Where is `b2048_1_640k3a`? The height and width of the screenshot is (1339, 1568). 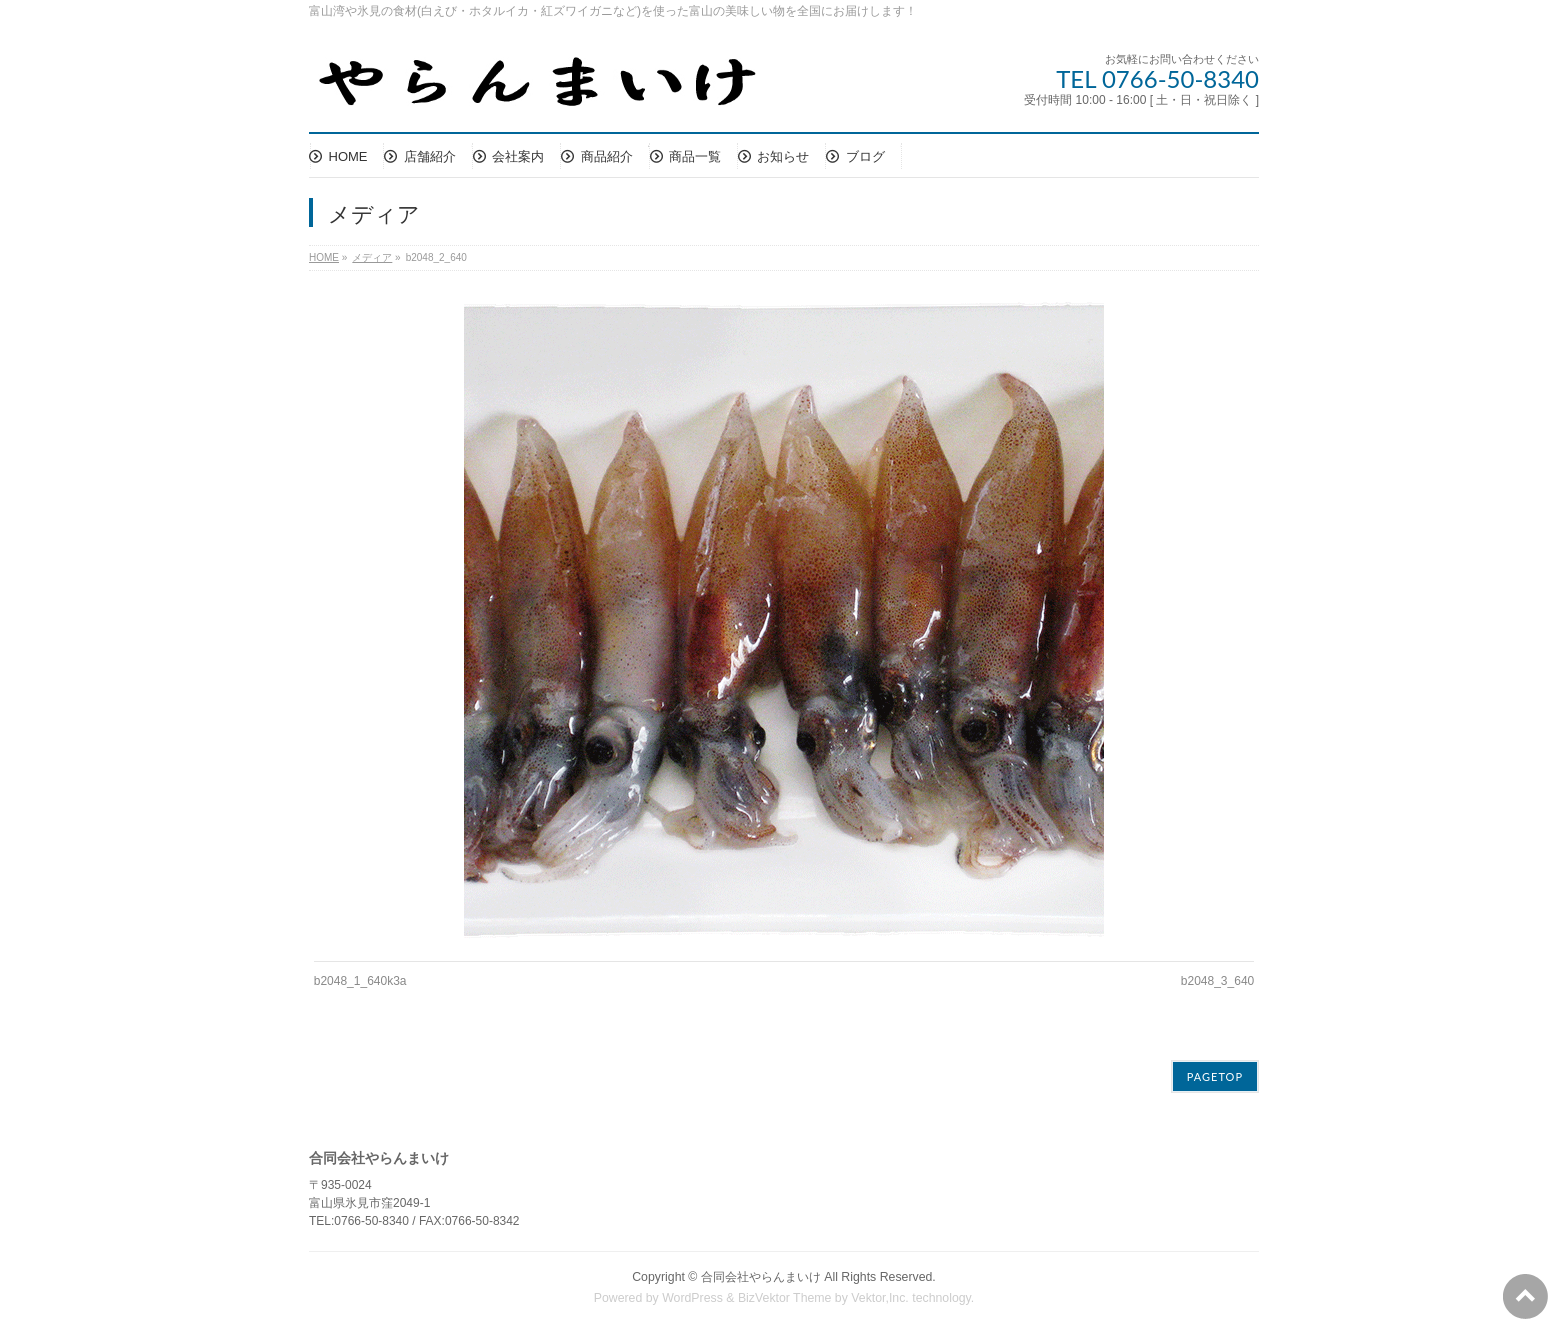
b2048_1_640k3a is located at coordinates (360, 981).